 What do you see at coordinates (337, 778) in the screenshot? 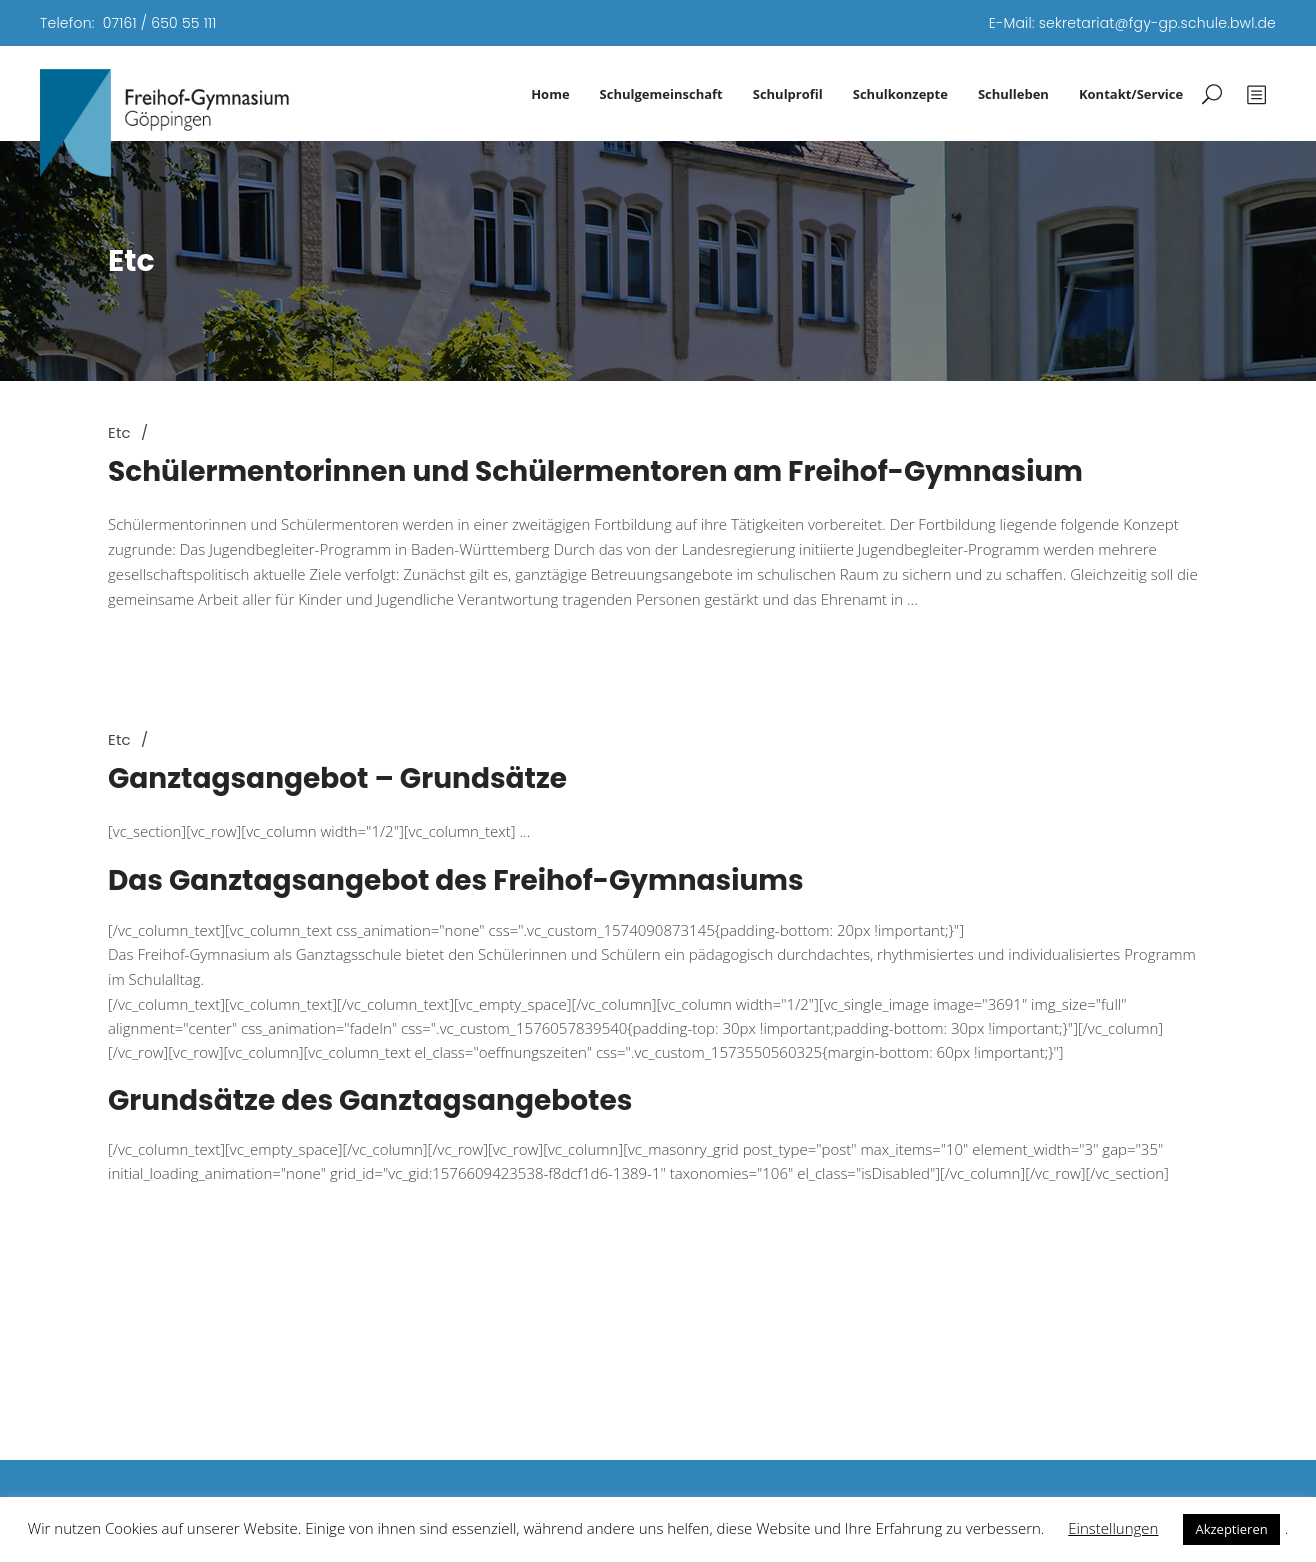
I see `Ganztagsangebot – Grundsätze` at bounding box center [337, 778].